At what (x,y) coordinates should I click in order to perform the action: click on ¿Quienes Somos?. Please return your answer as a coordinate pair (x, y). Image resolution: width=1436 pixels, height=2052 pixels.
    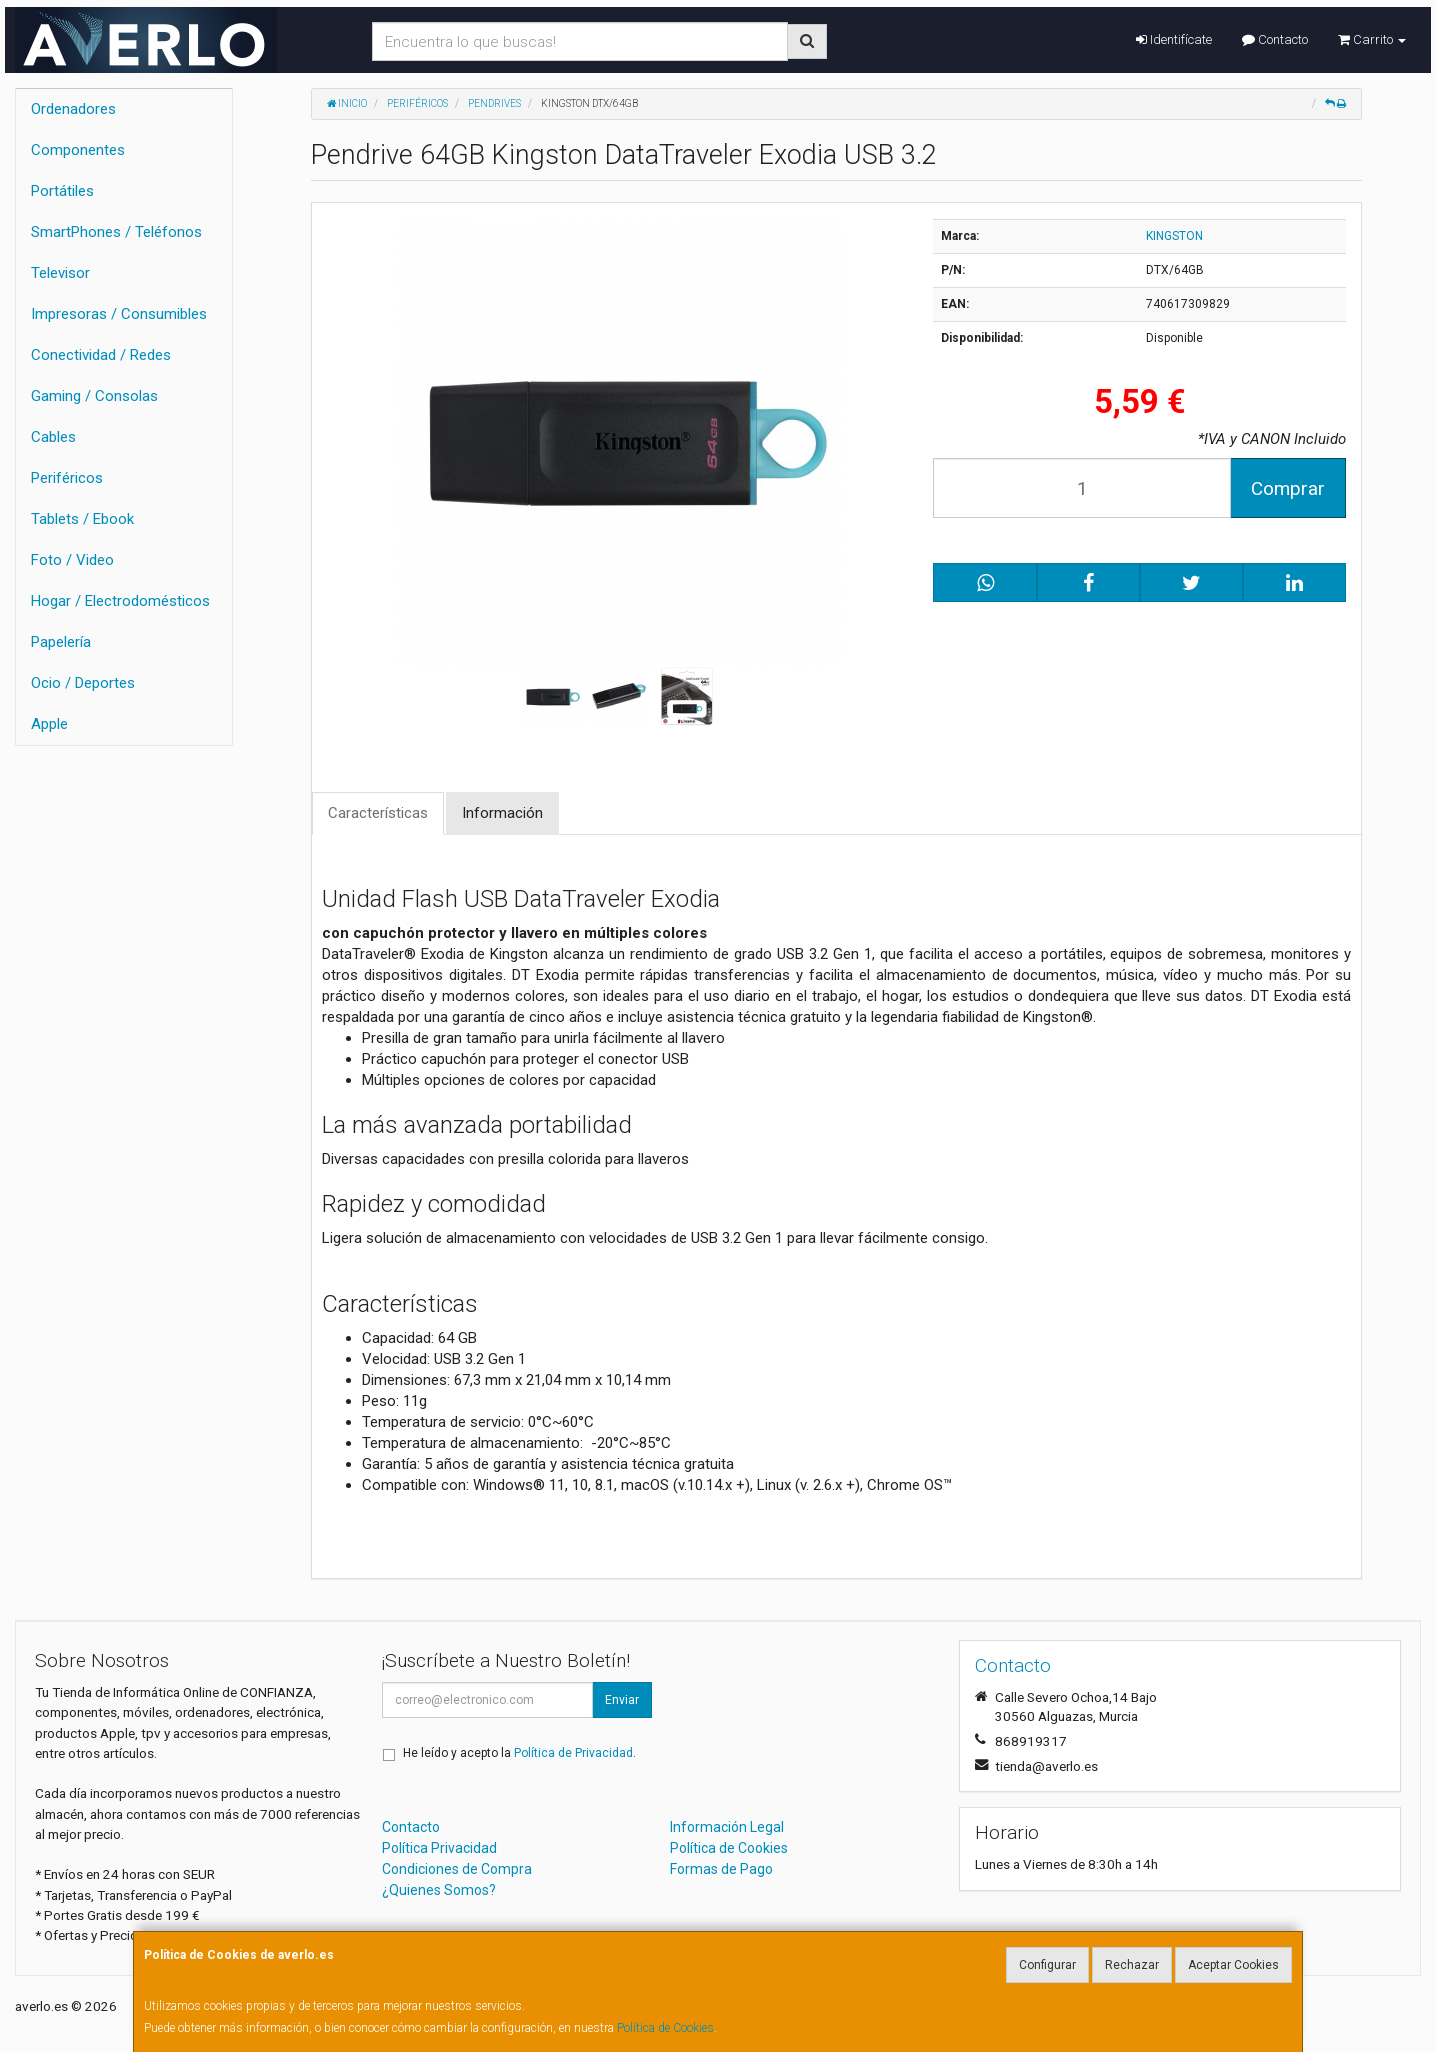
    Looking at the image, I should click on (439, 1890).